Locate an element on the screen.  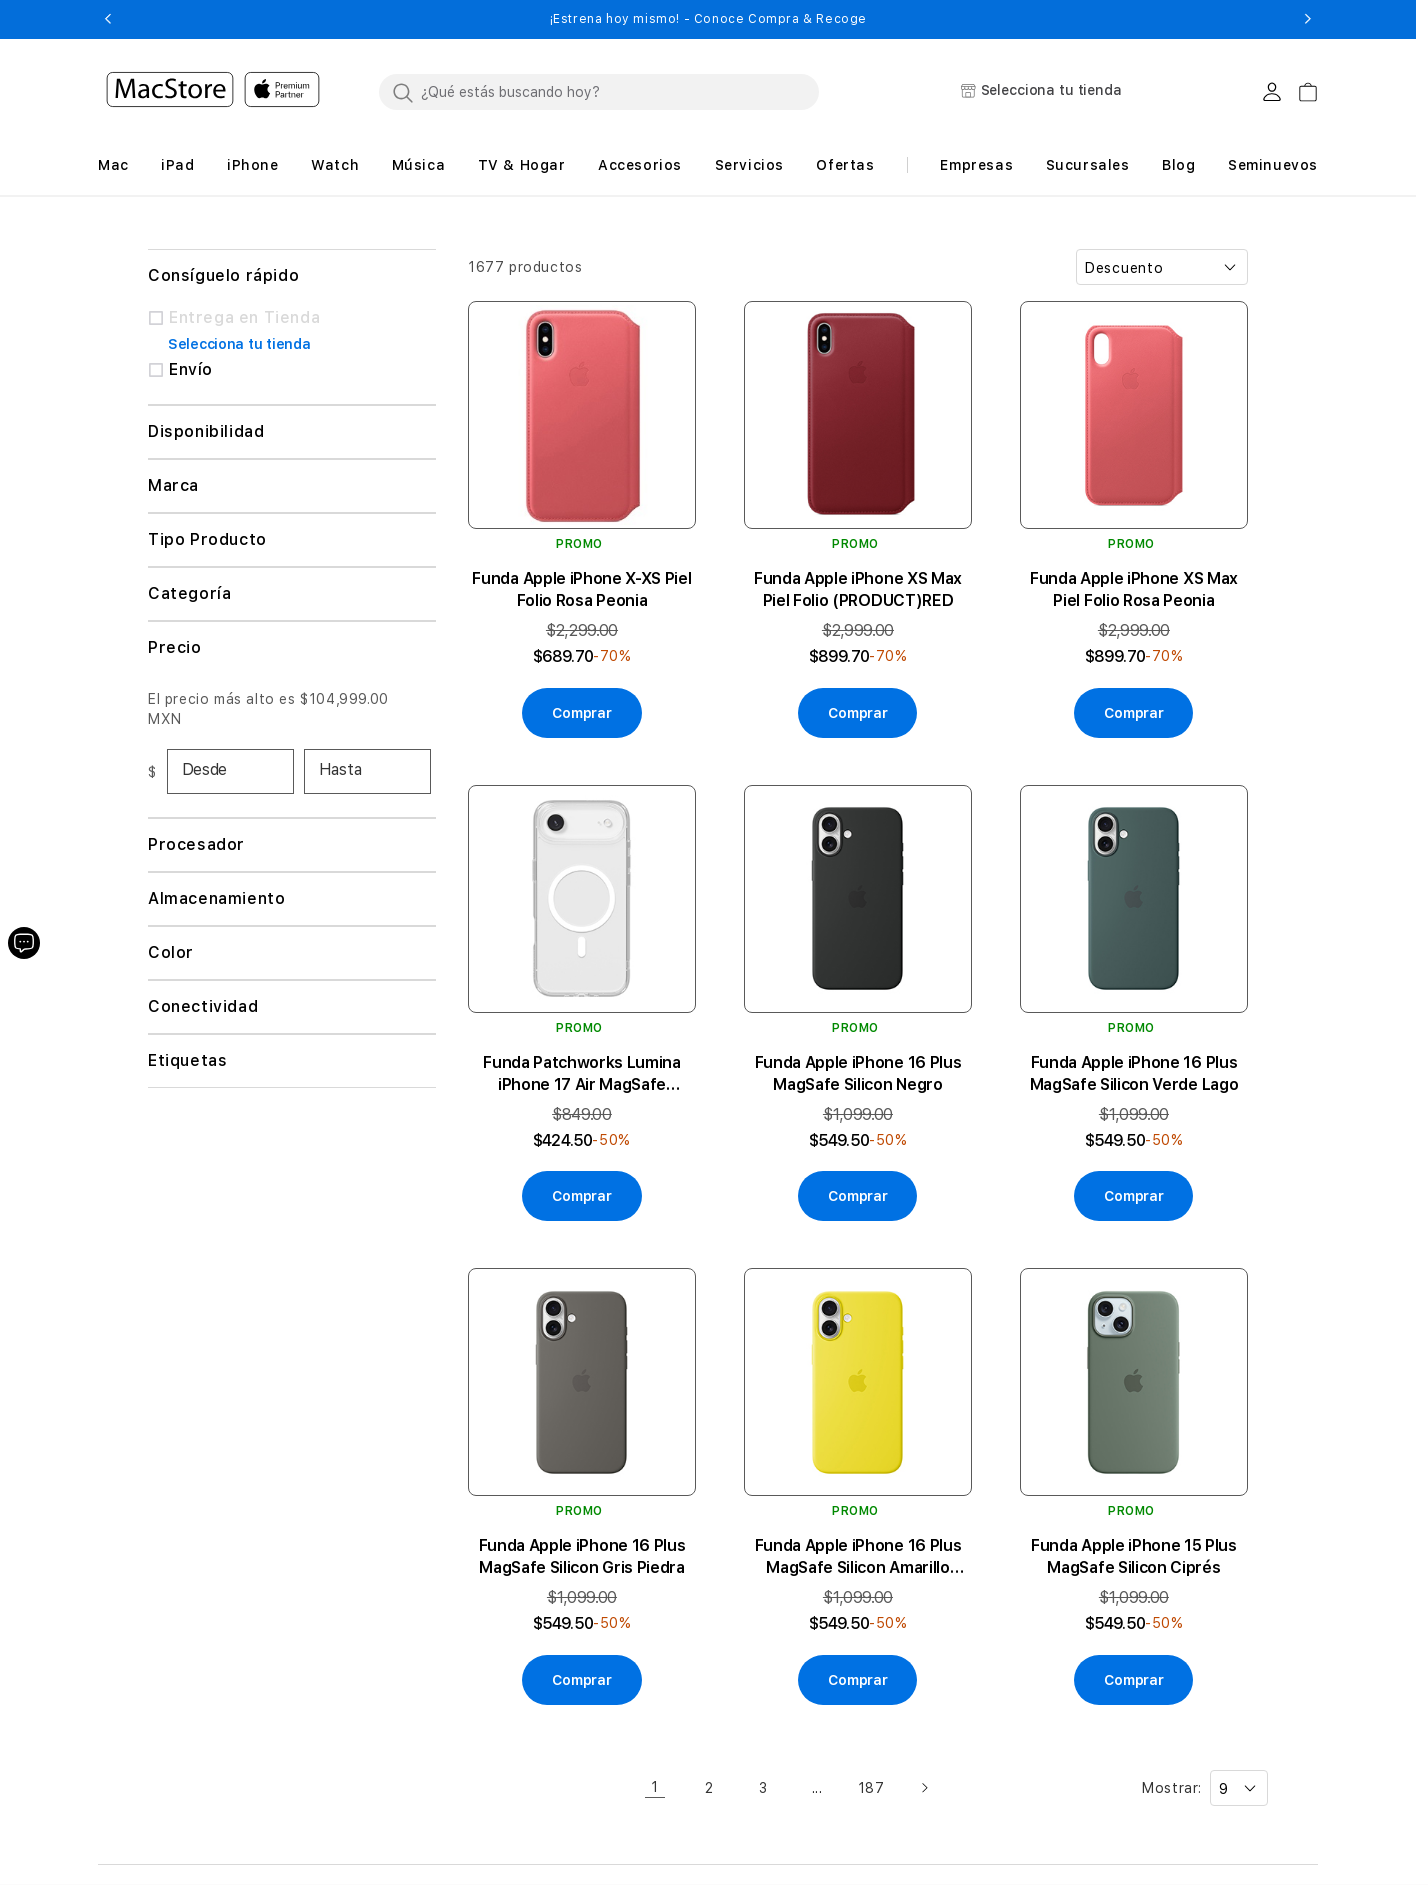
187 is located at coordinates (871, 1788).